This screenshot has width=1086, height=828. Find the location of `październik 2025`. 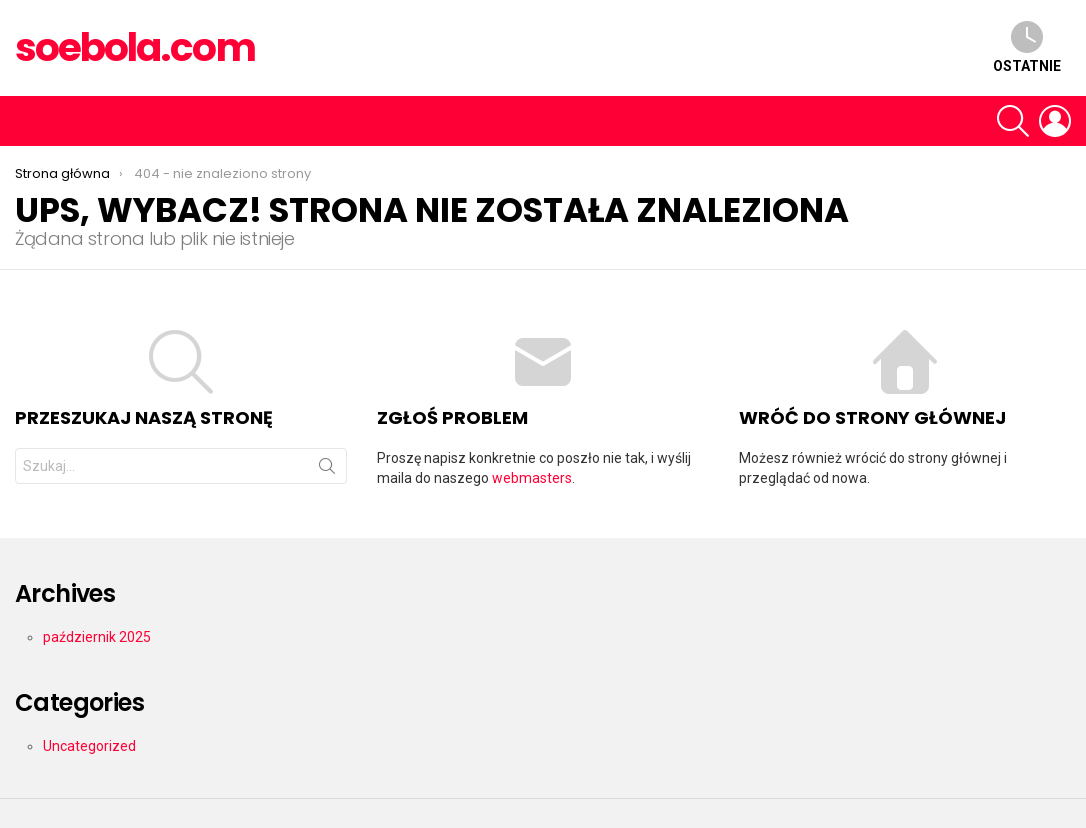

październik 2025 is located at coordinates (97, 637).